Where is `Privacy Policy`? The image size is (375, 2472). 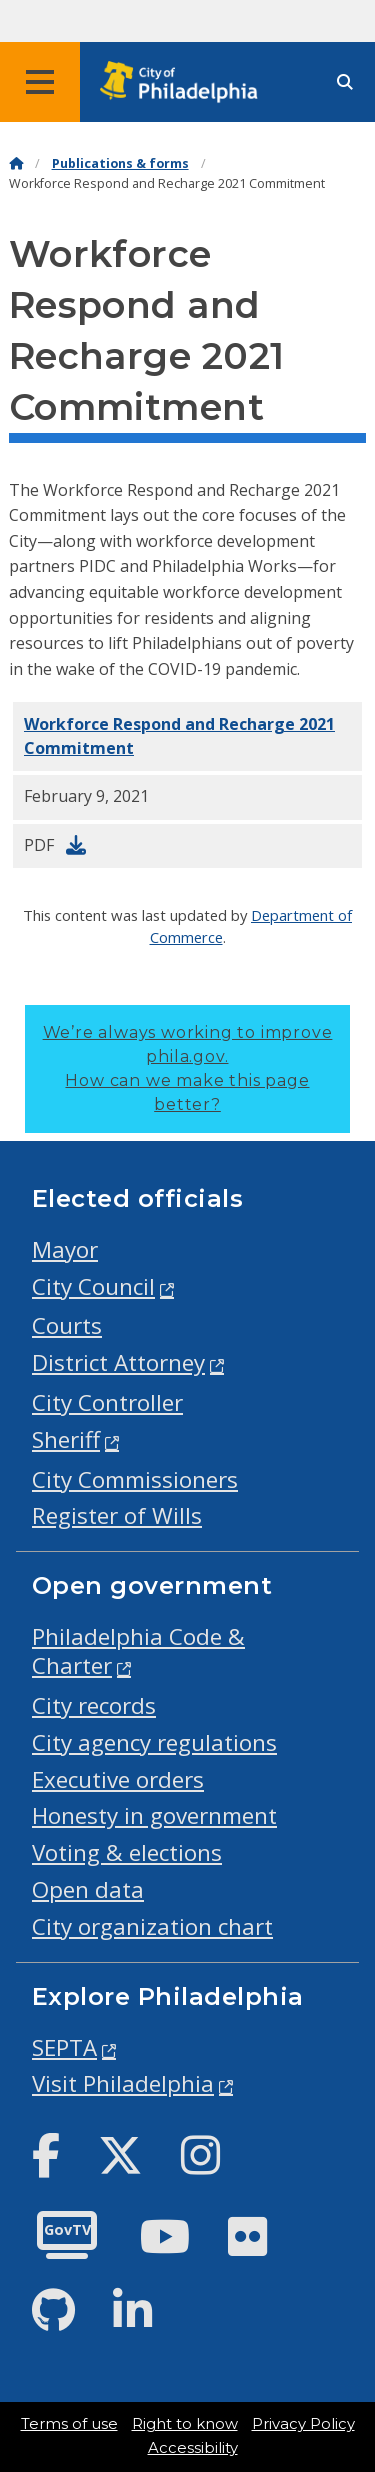 Privacy Policy is located at coordinates (303, 2424).